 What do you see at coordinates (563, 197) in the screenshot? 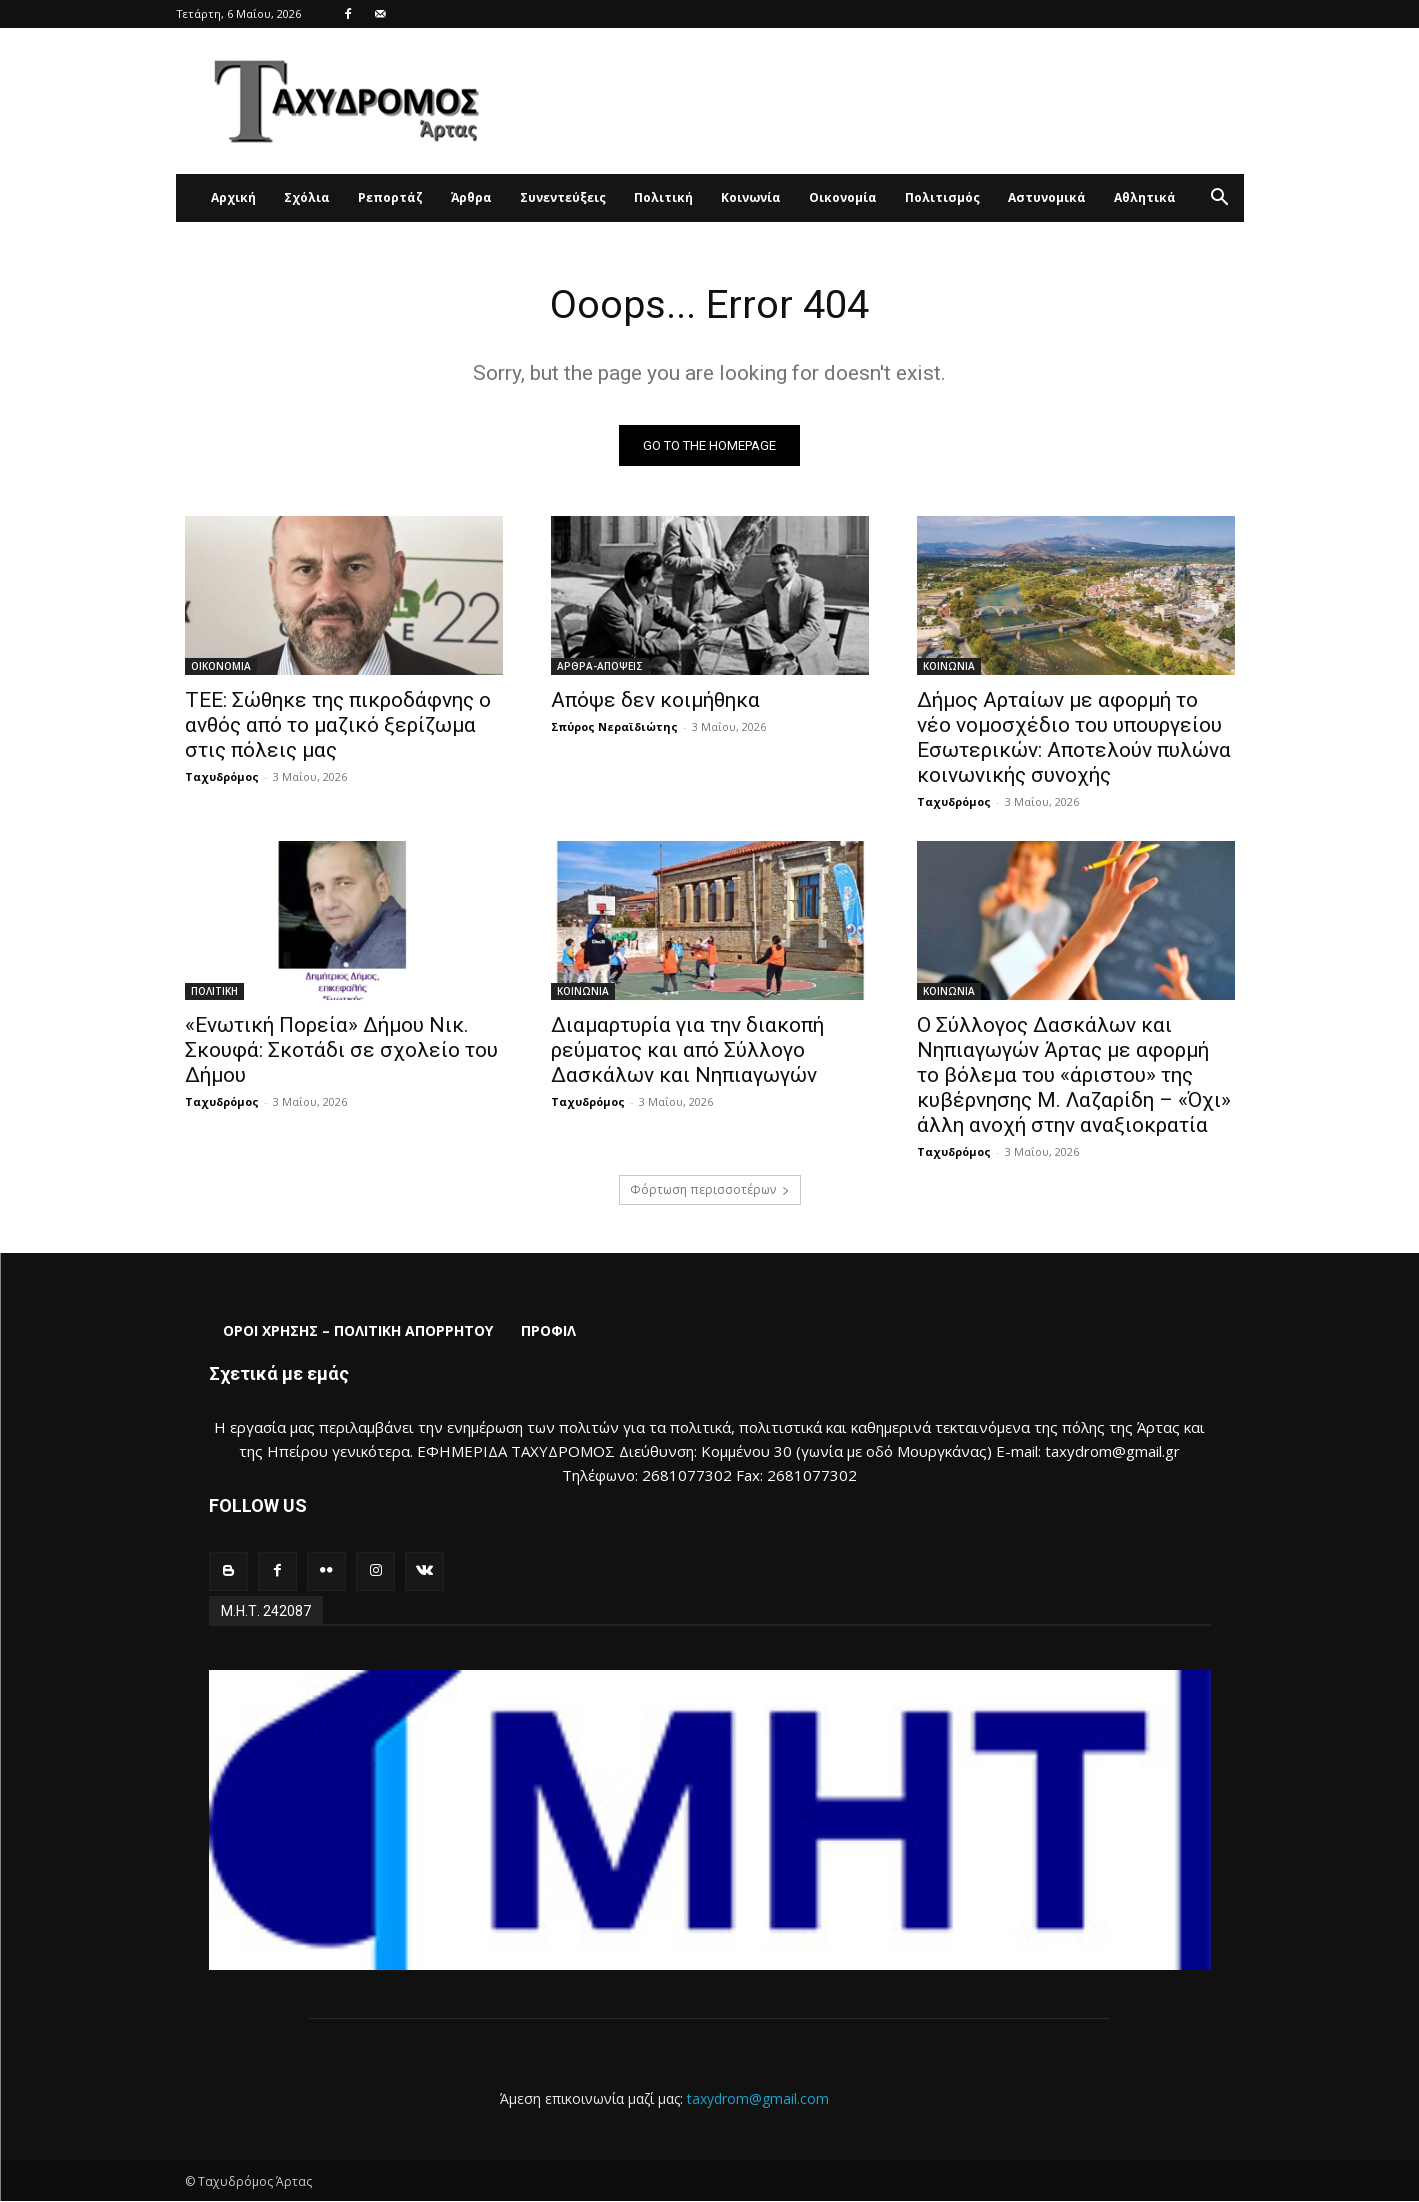
I see `Συνεντεύξεις` at bounding box center [563, 197].